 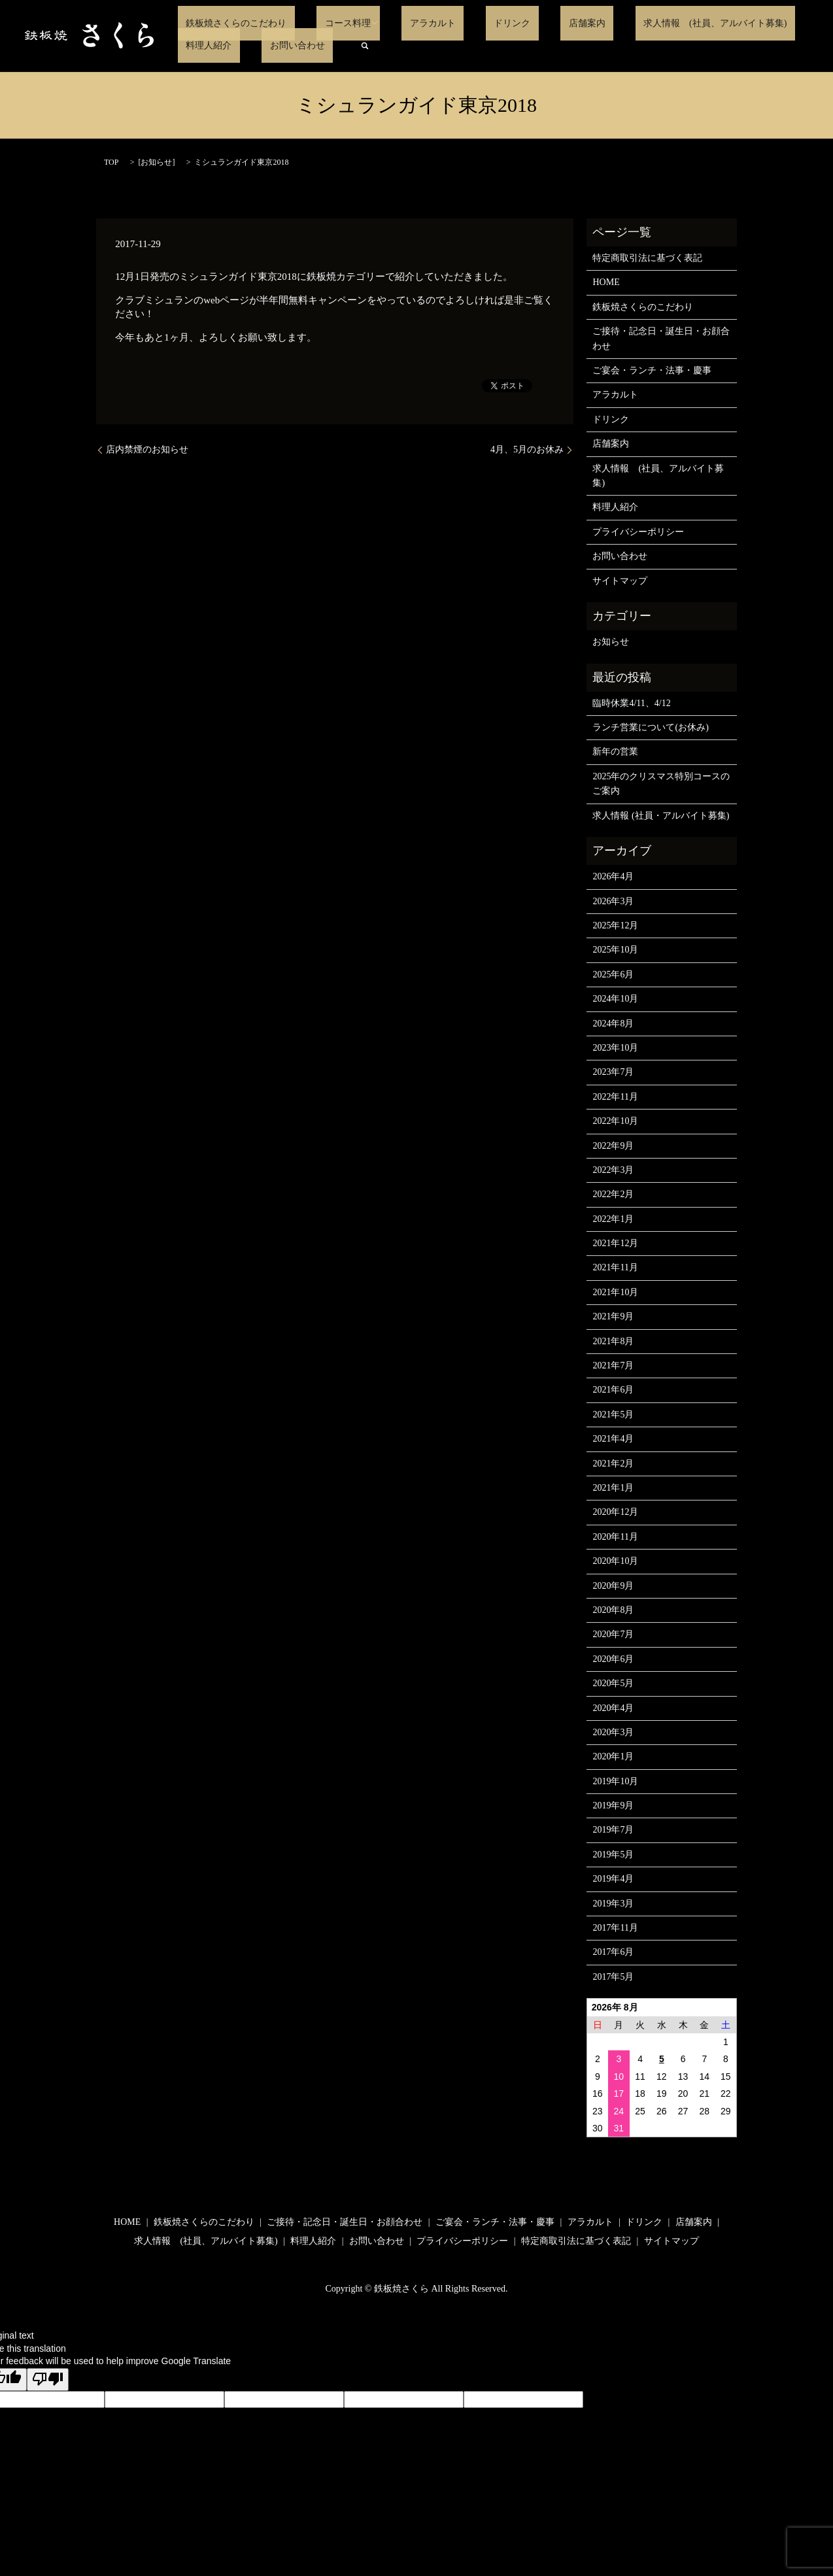 I want to click on 2020年1月, so click(x=613, y=1756).